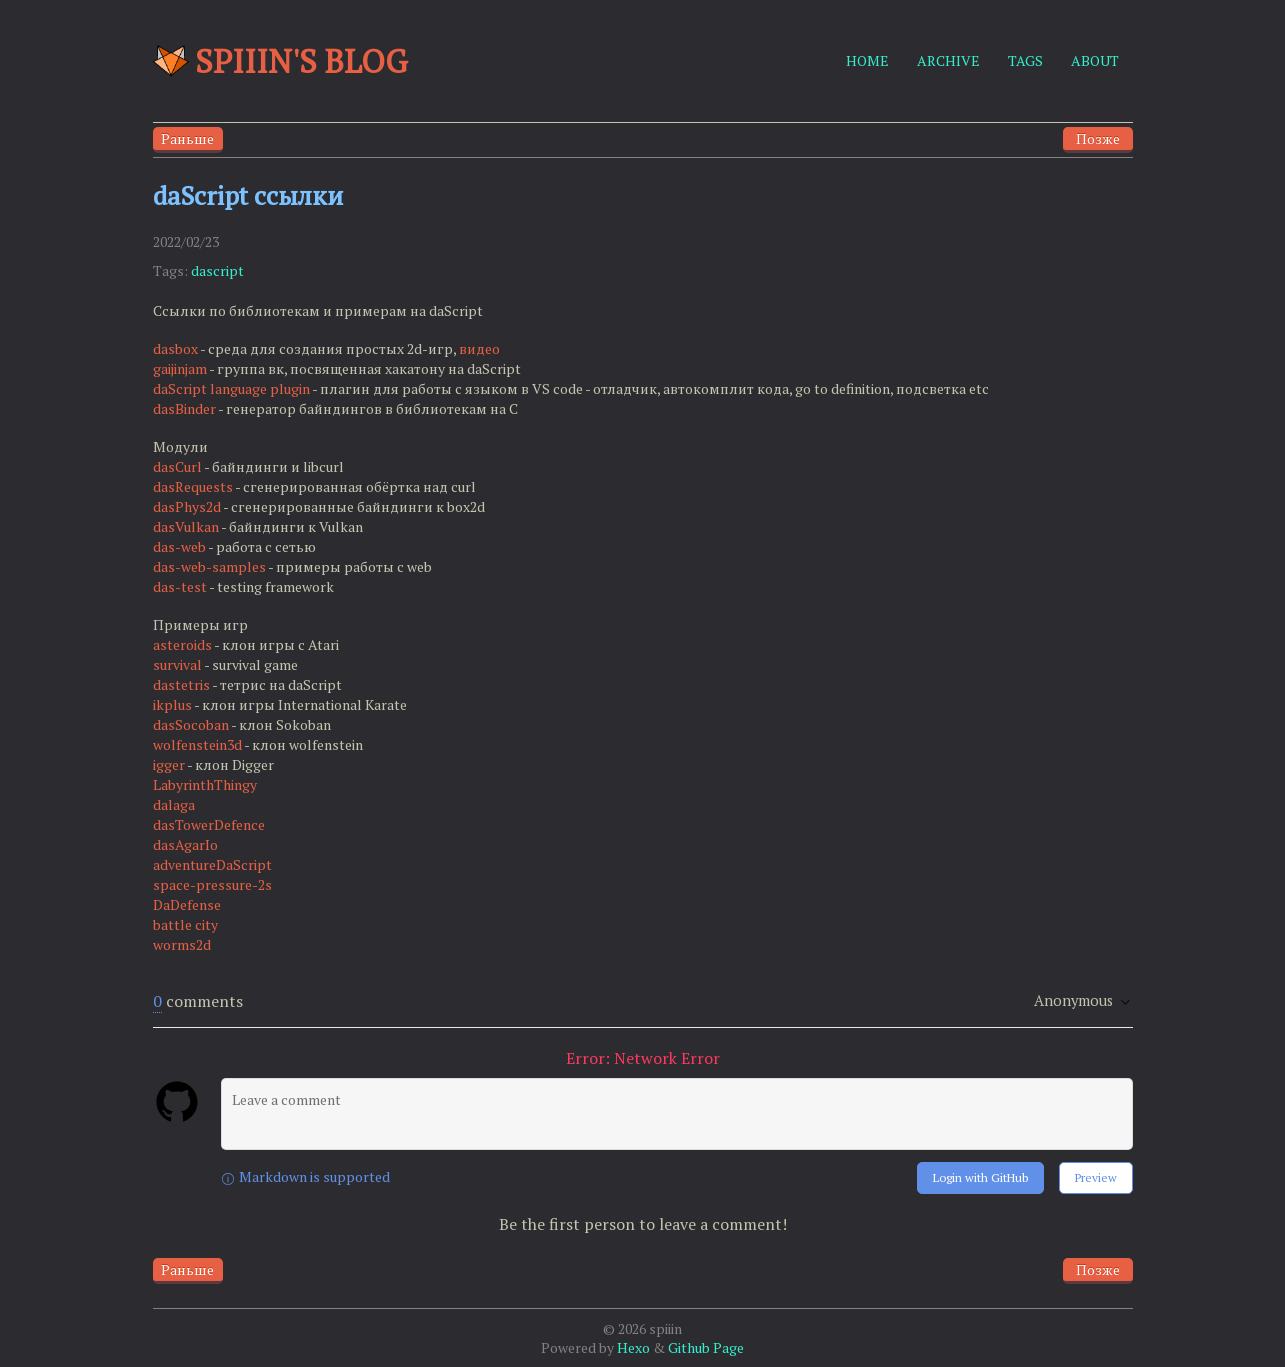 The width and height of the screenshot is (1285, 1367). I want to click on Spiiin's blog, so click(280, 61).